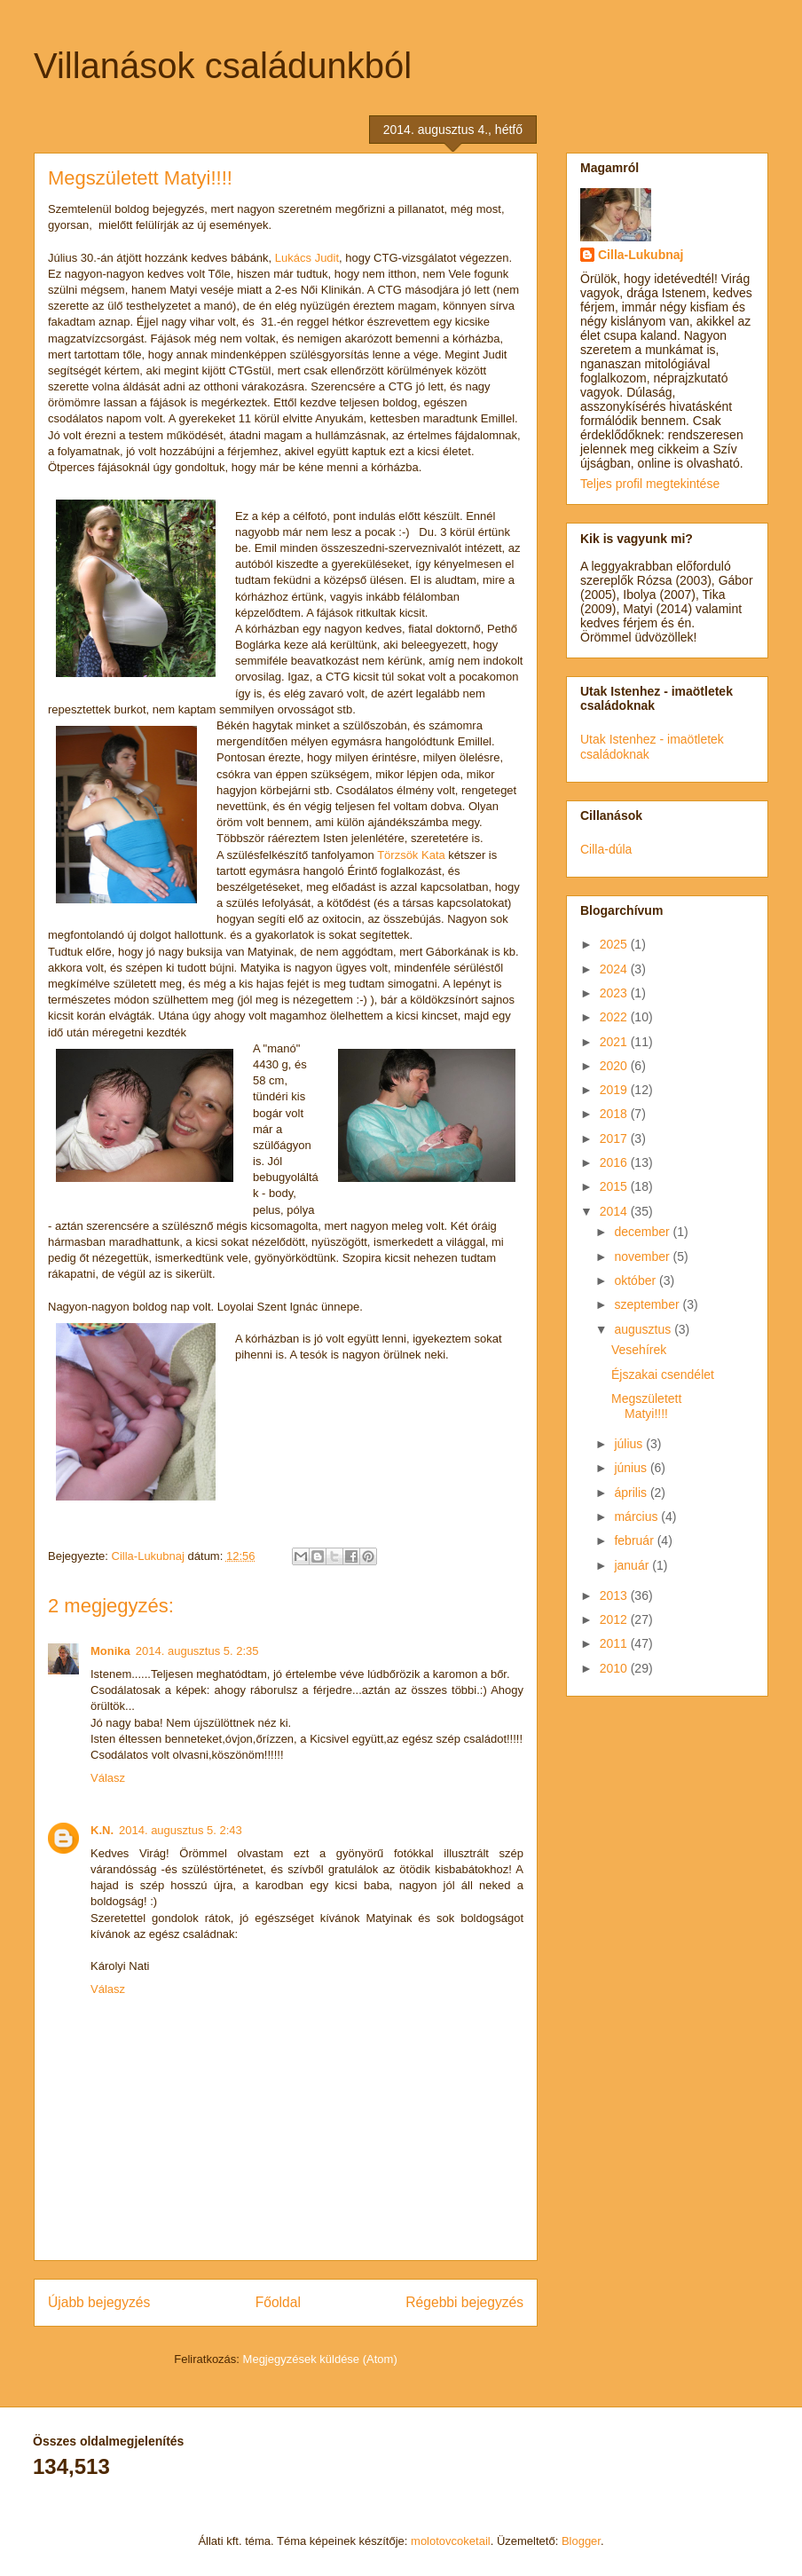  What do you see at coordinates (635, 1540) in the screenshot?
I see `február` at bounding box center [635, 1540].